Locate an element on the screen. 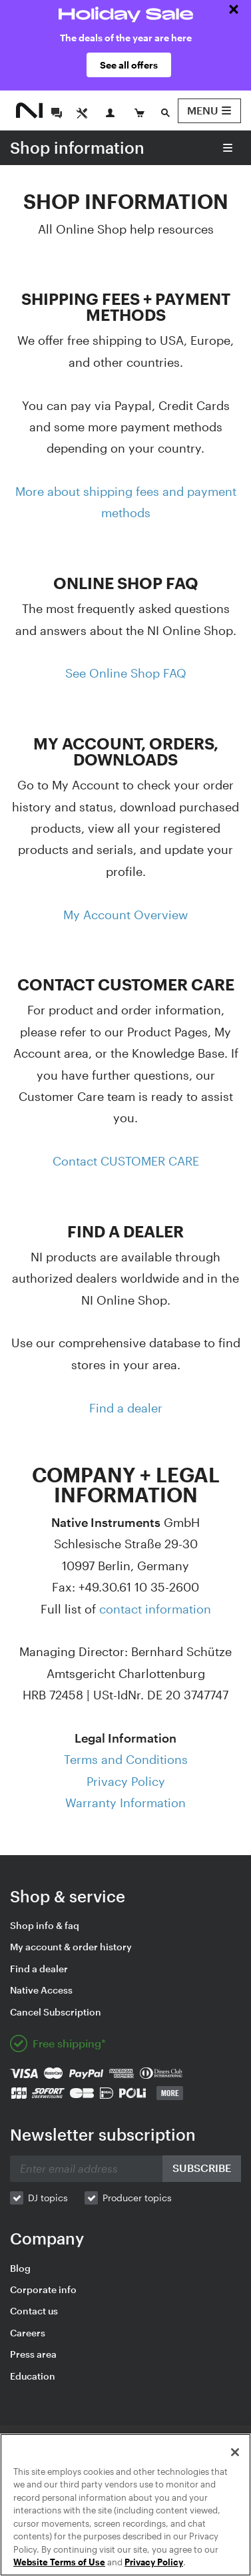 The width and height of the screenshot is (251, 2576). DJ topics is located at coordinates (48, 2197).